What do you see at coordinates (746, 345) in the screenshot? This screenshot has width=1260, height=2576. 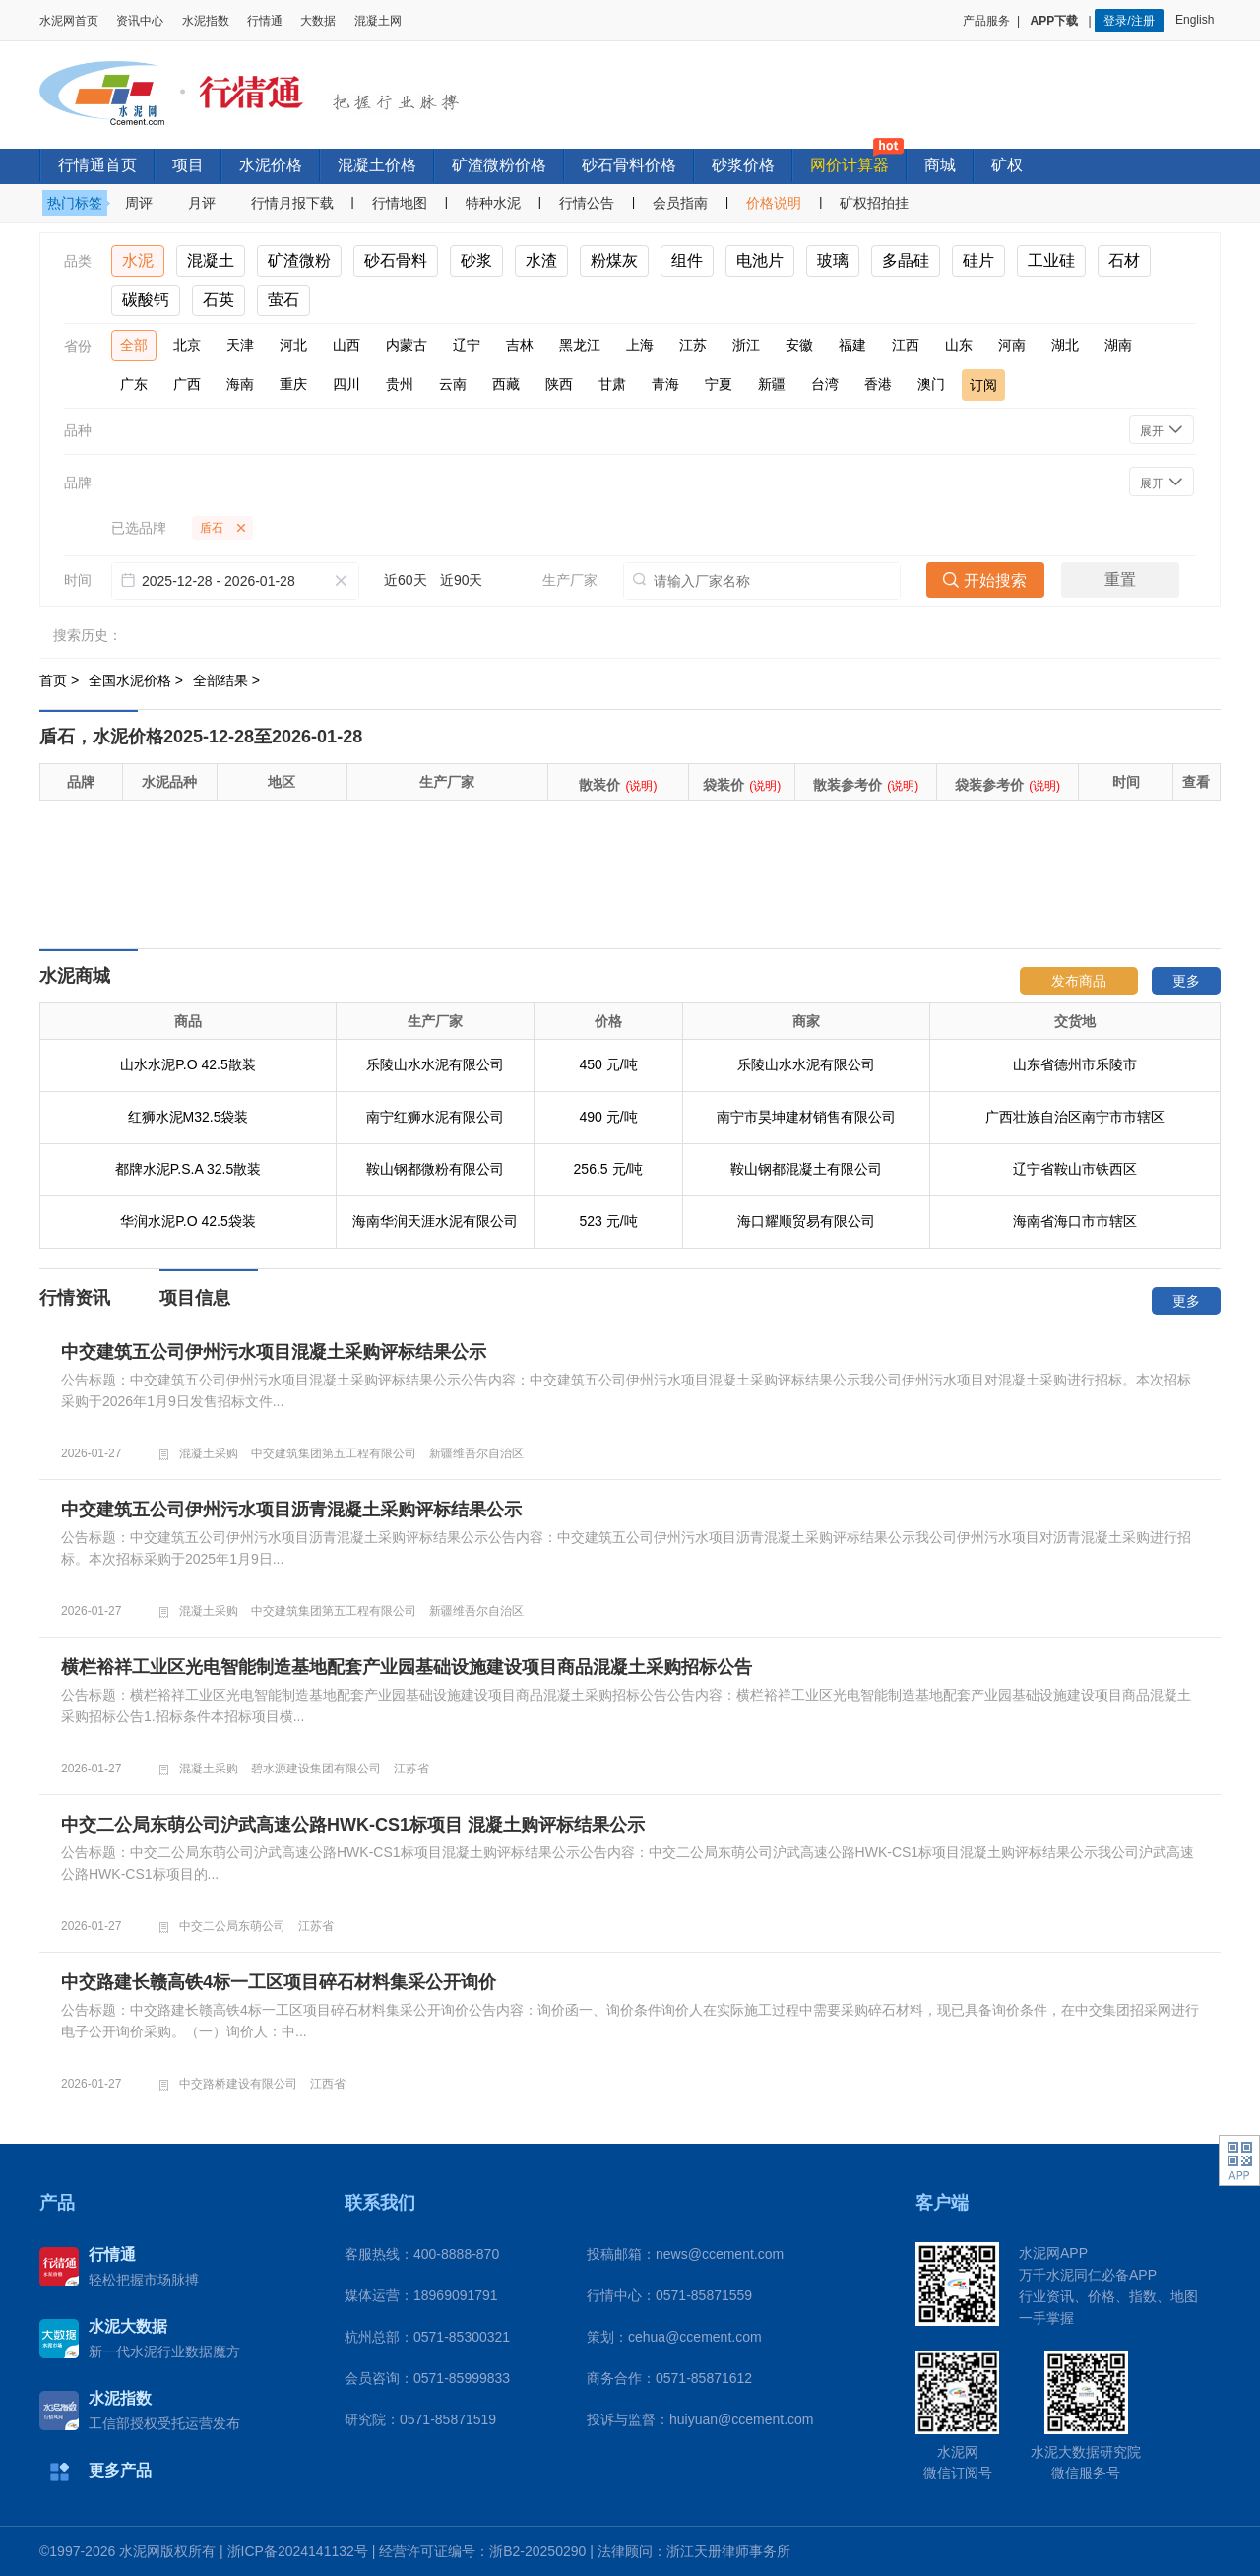 I see `浙江` at bounding box center [746, 345].